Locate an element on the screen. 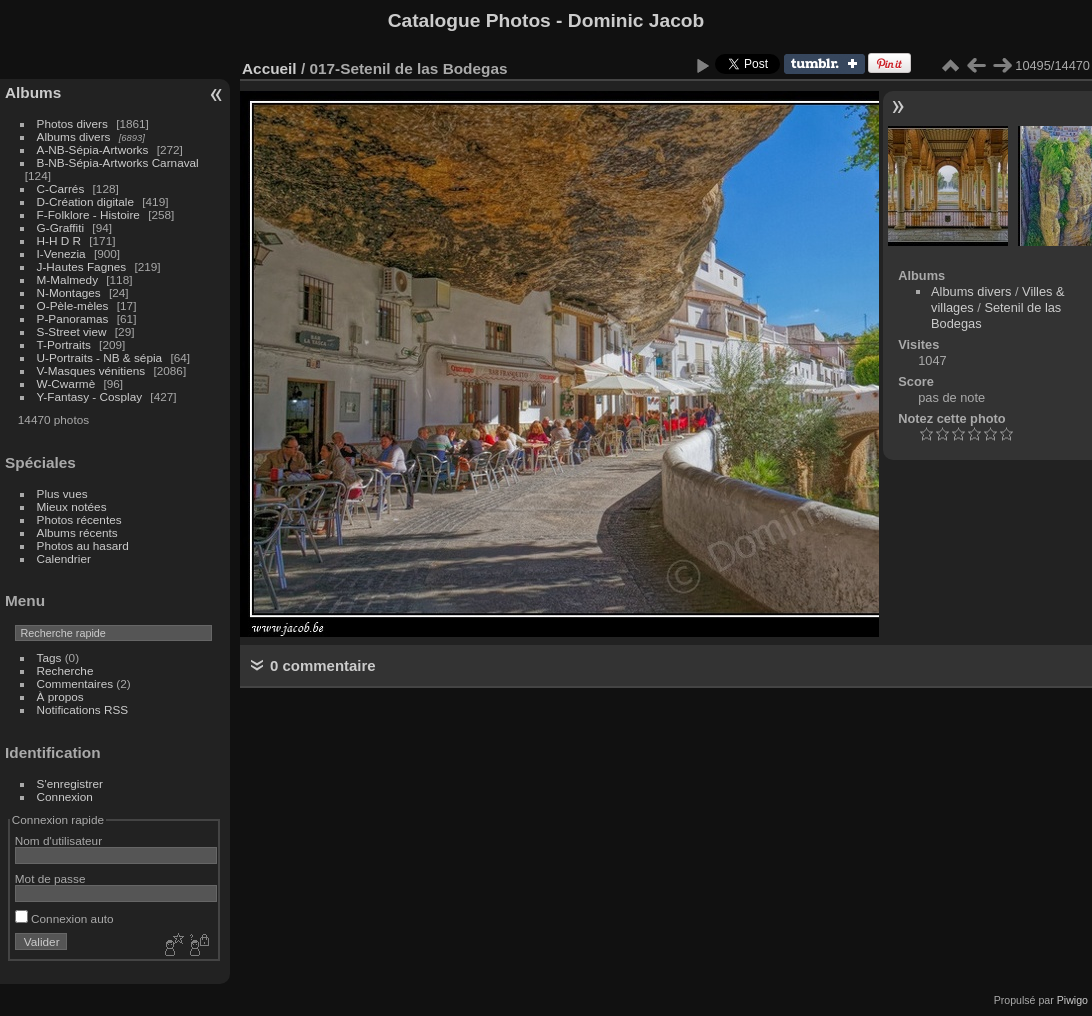  À propos is located at coordinates (60, 696).